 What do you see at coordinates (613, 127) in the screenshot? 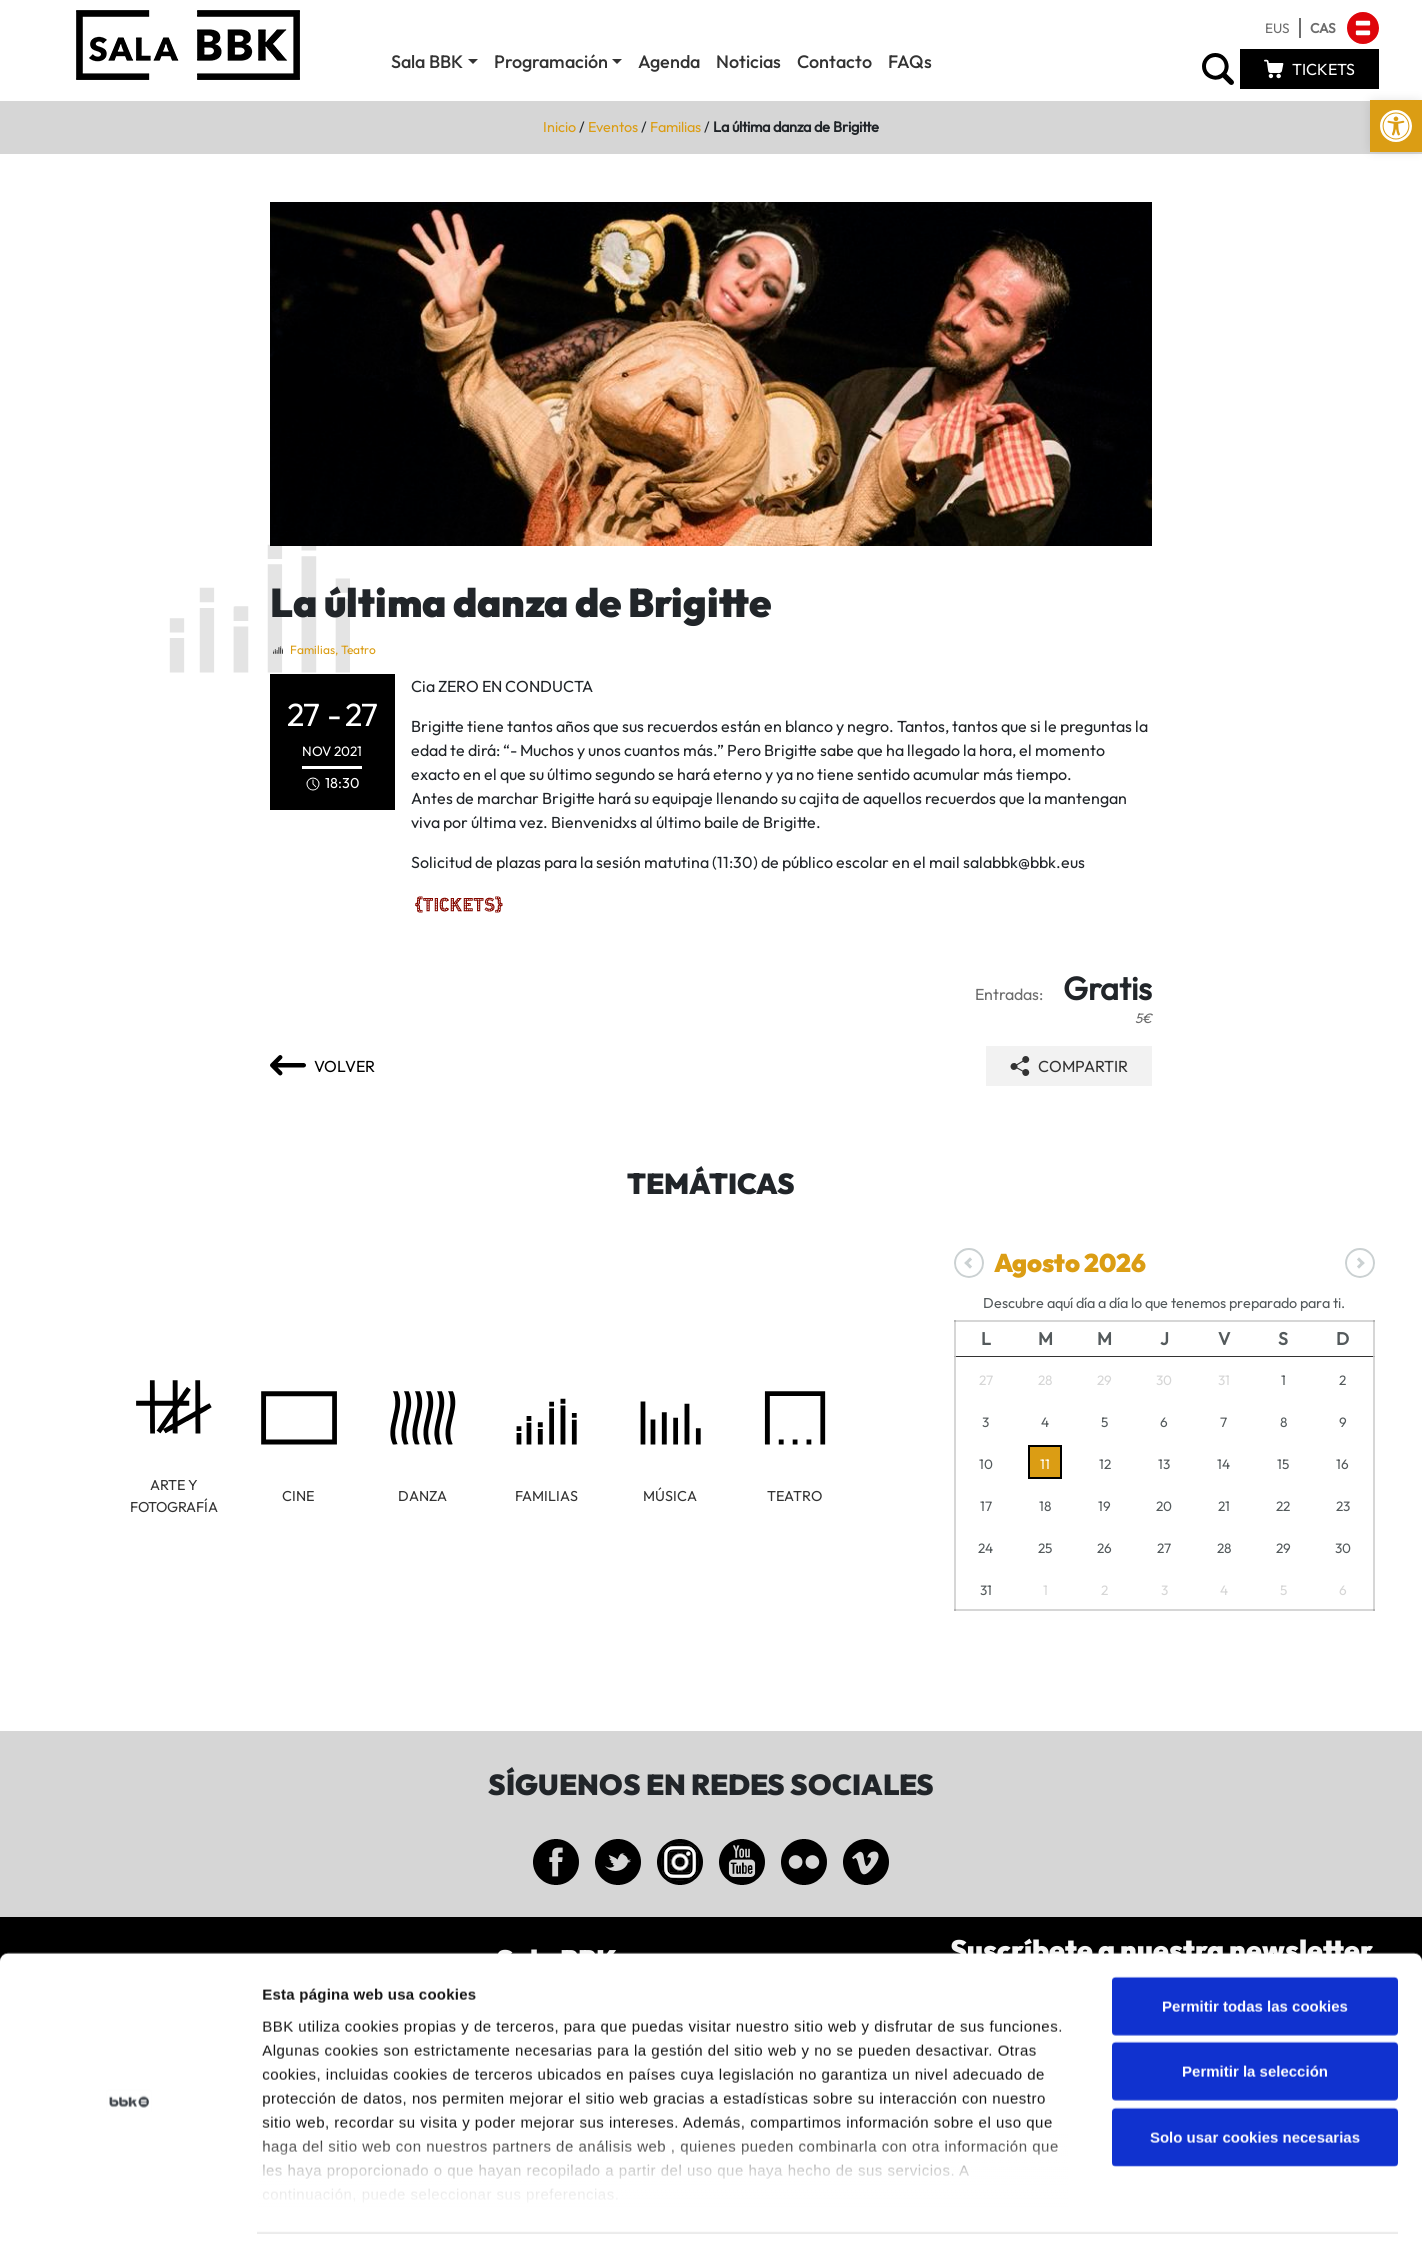
I see `Eventos [link]` at bounding box center [613, 127].